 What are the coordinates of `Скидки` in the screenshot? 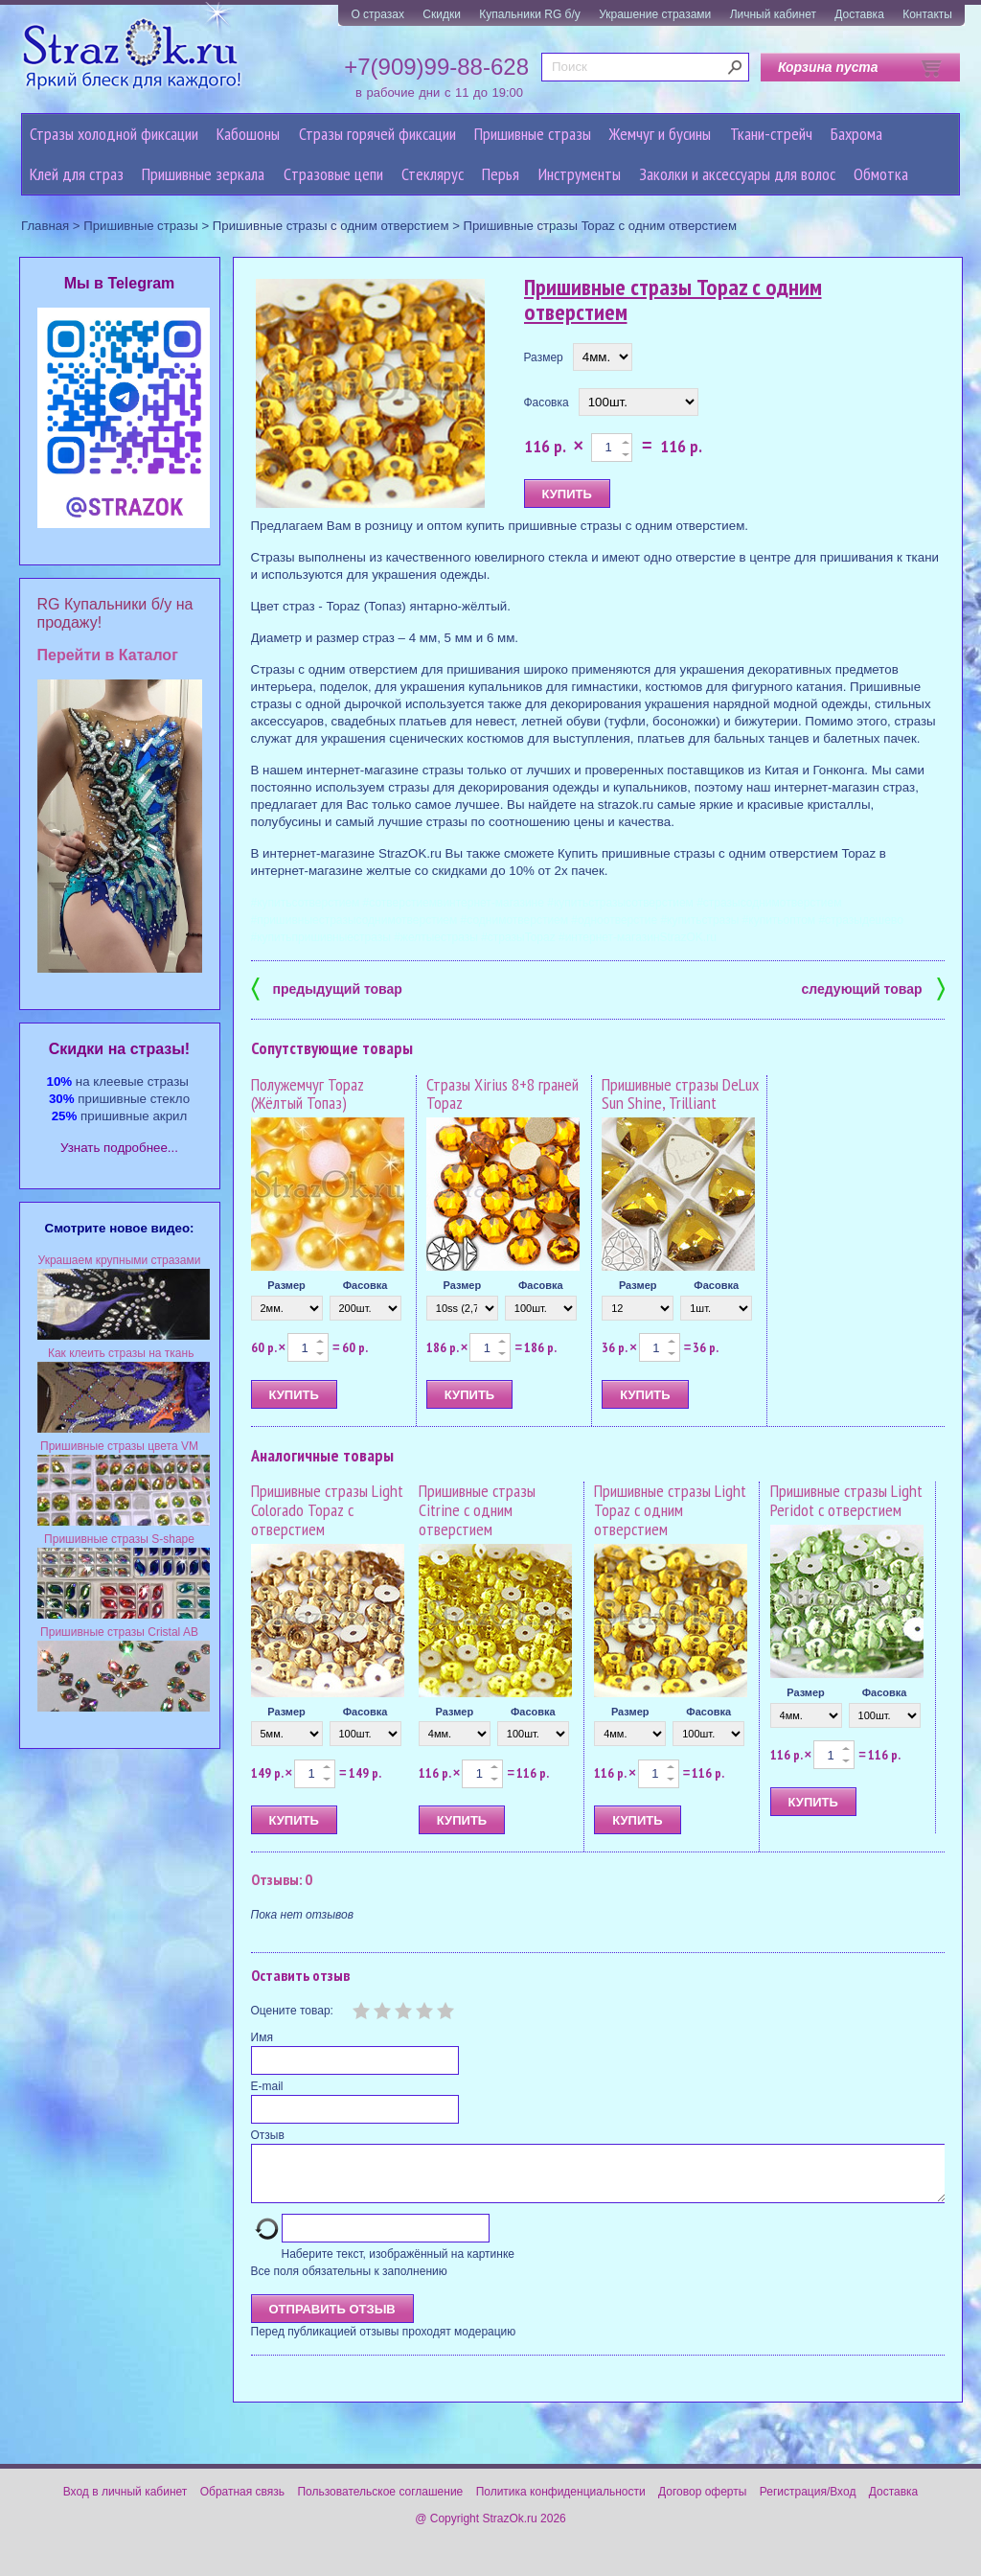 It's located at (441, 14).